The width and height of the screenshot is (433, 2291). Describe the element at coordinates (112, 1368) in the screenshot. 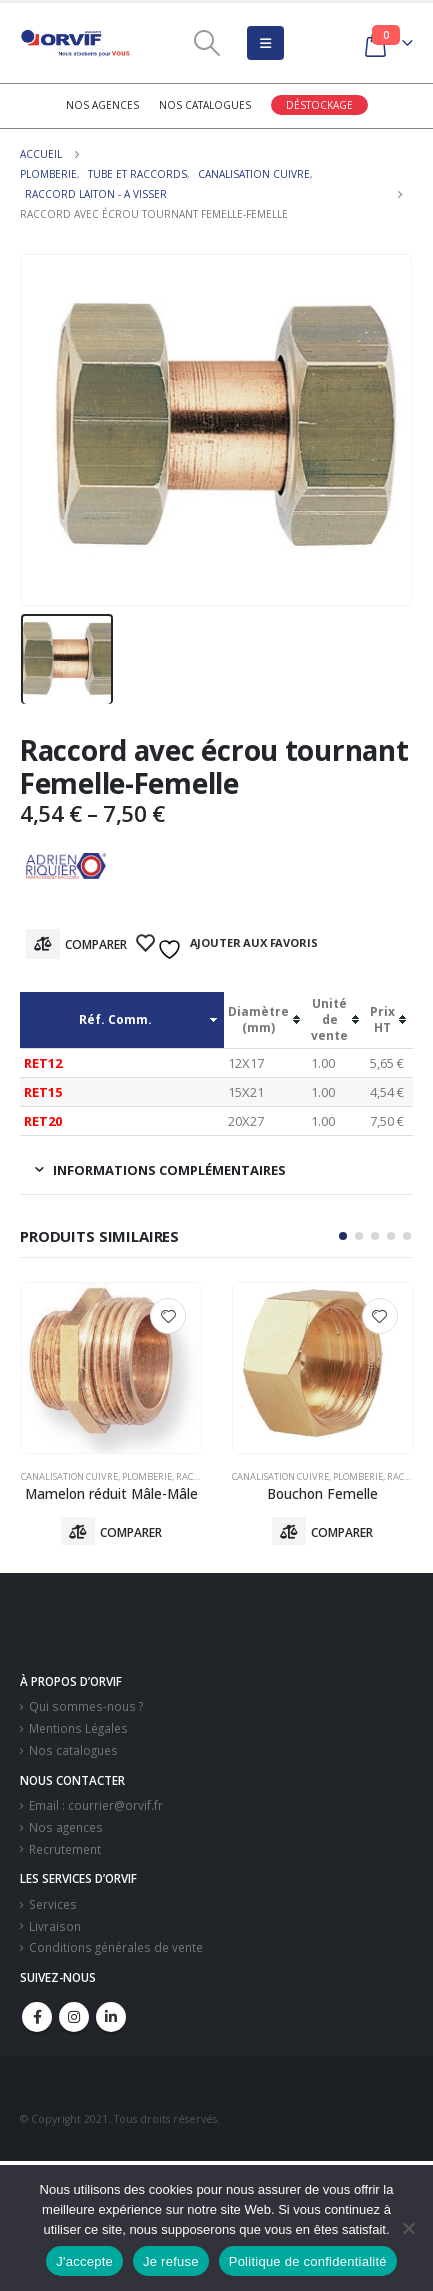

I see `[product]` at that location.